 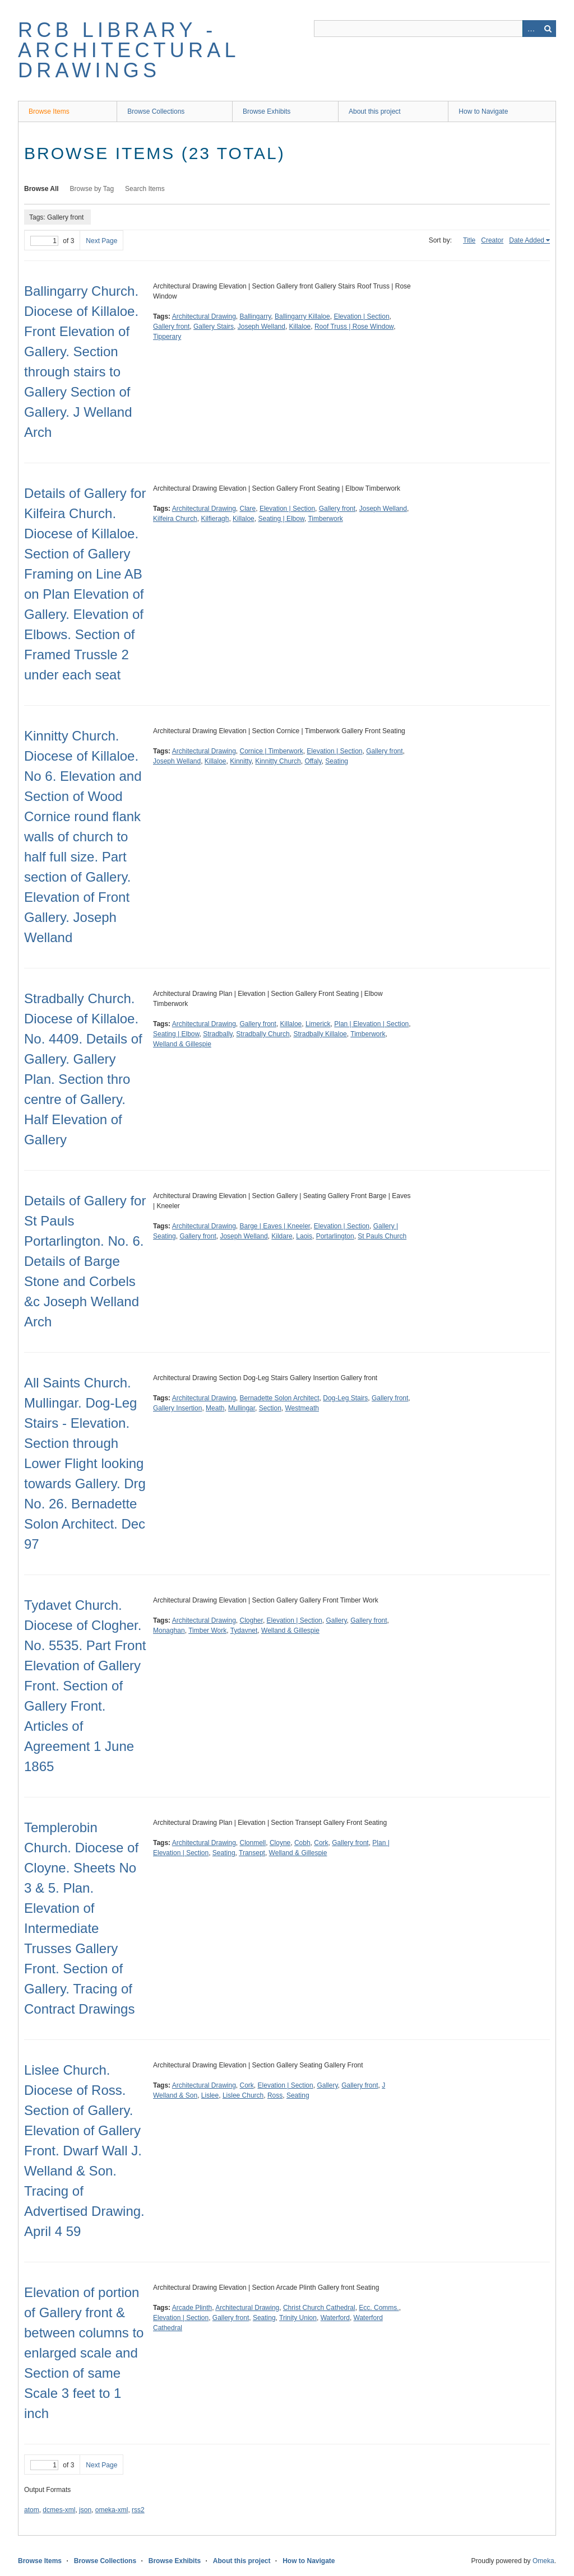 I want to click on Arcade Plinth, so click(x=192, y=2308).